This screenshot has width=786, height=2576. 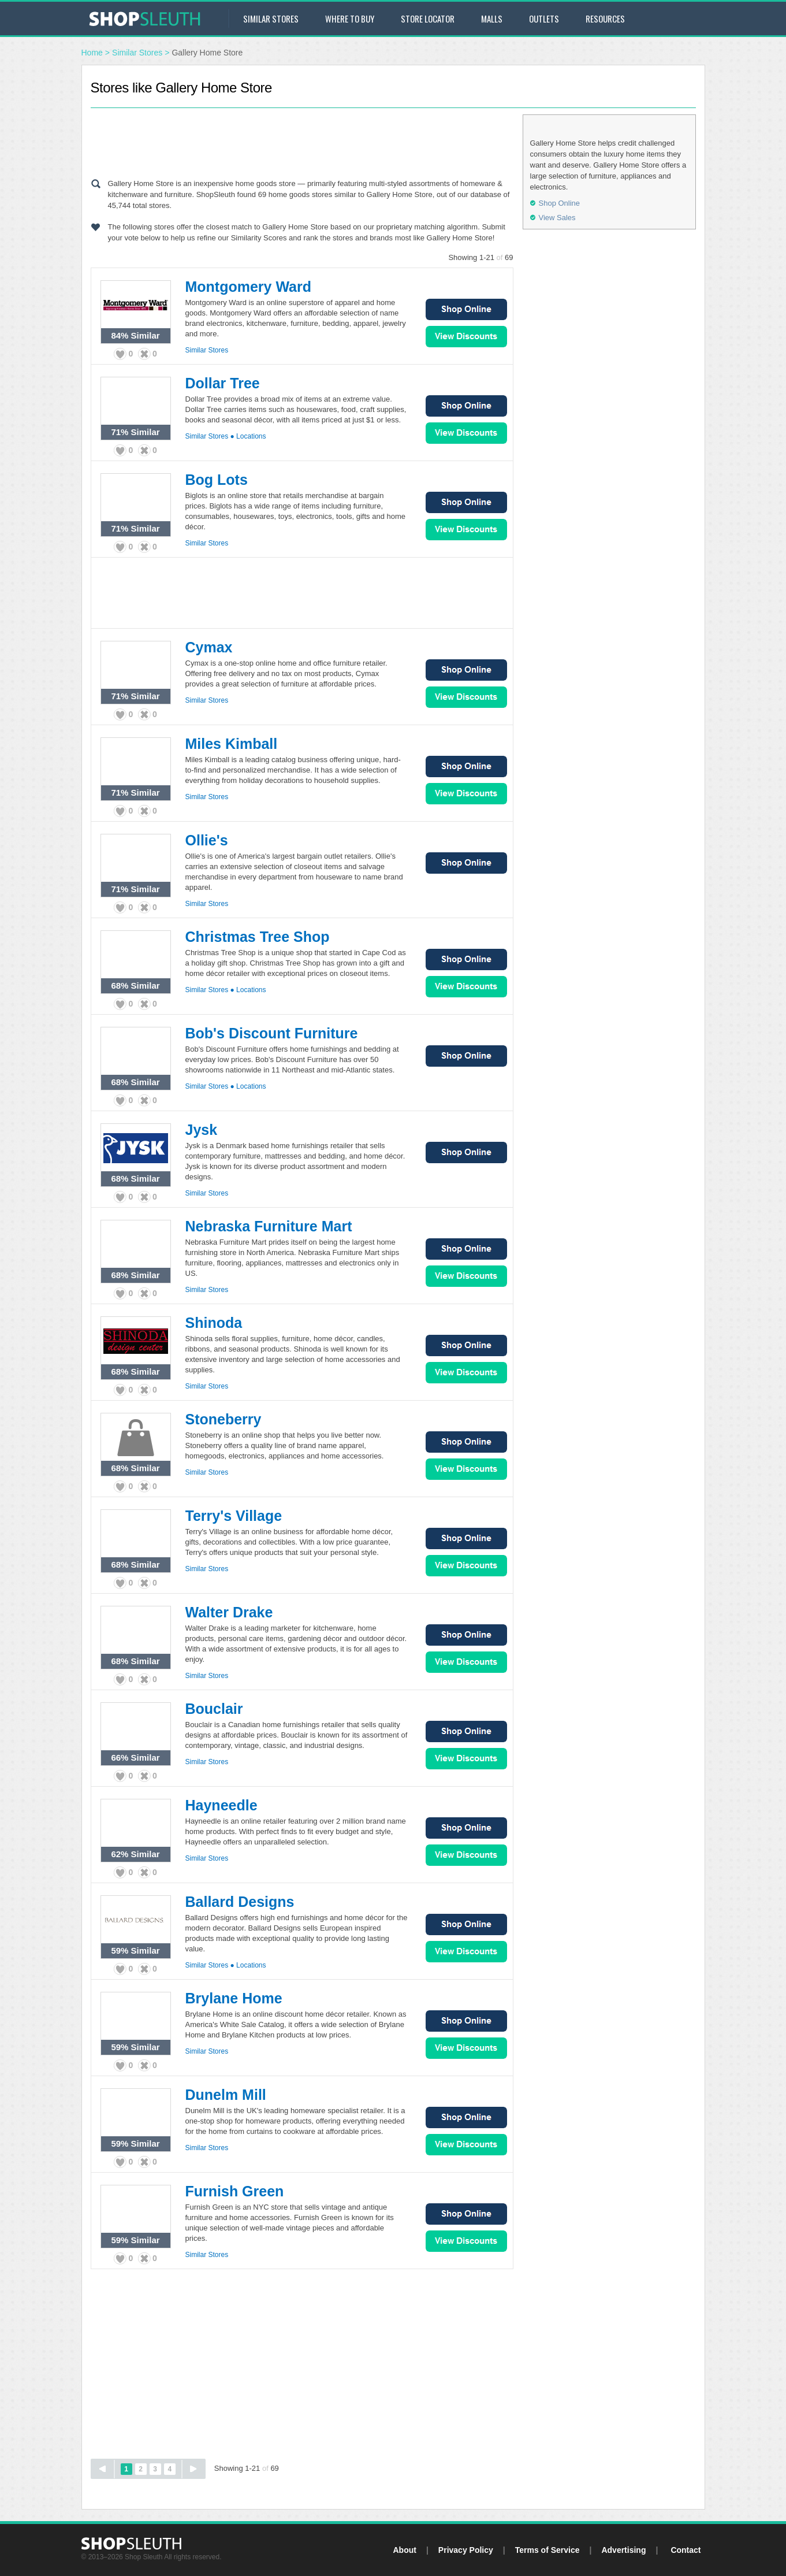 What do you see at coordinates (623, 2550) in the screenshot?
I see `Advertising` at bounding box center [623, 2550].